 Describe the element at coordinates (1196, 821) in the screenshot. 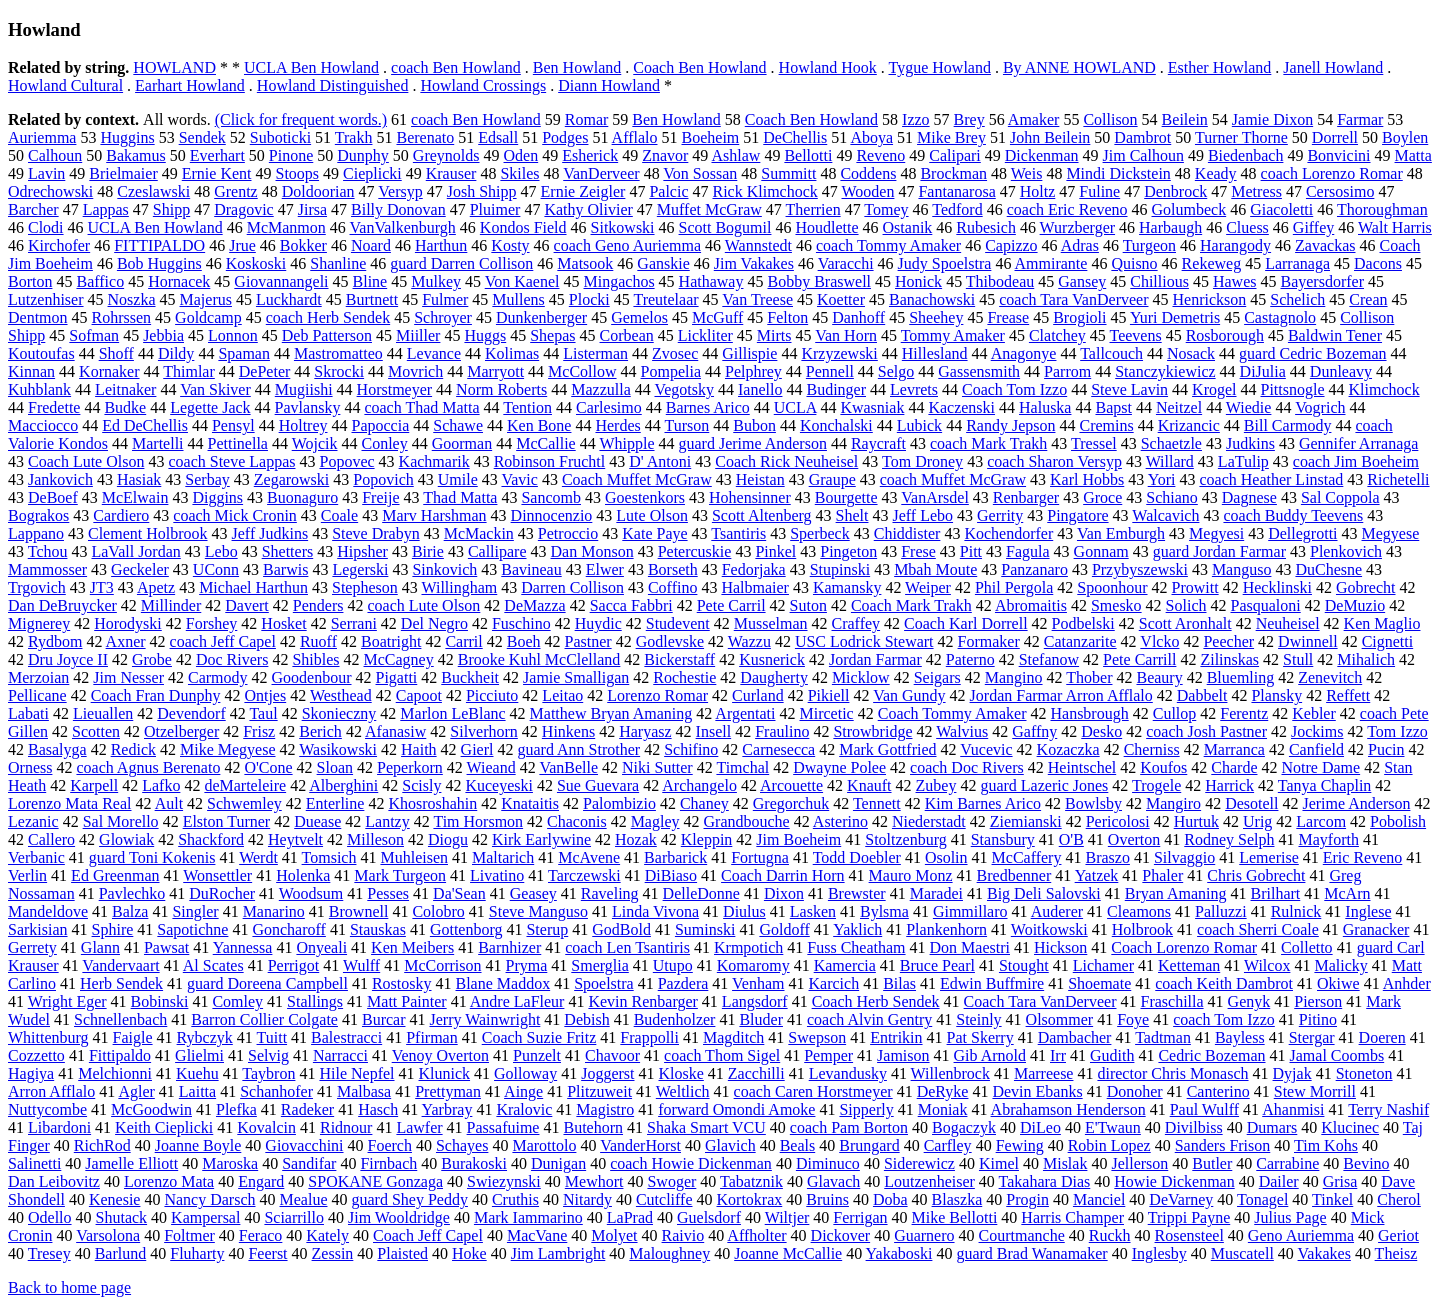

I see `Hurtuk` at that location.